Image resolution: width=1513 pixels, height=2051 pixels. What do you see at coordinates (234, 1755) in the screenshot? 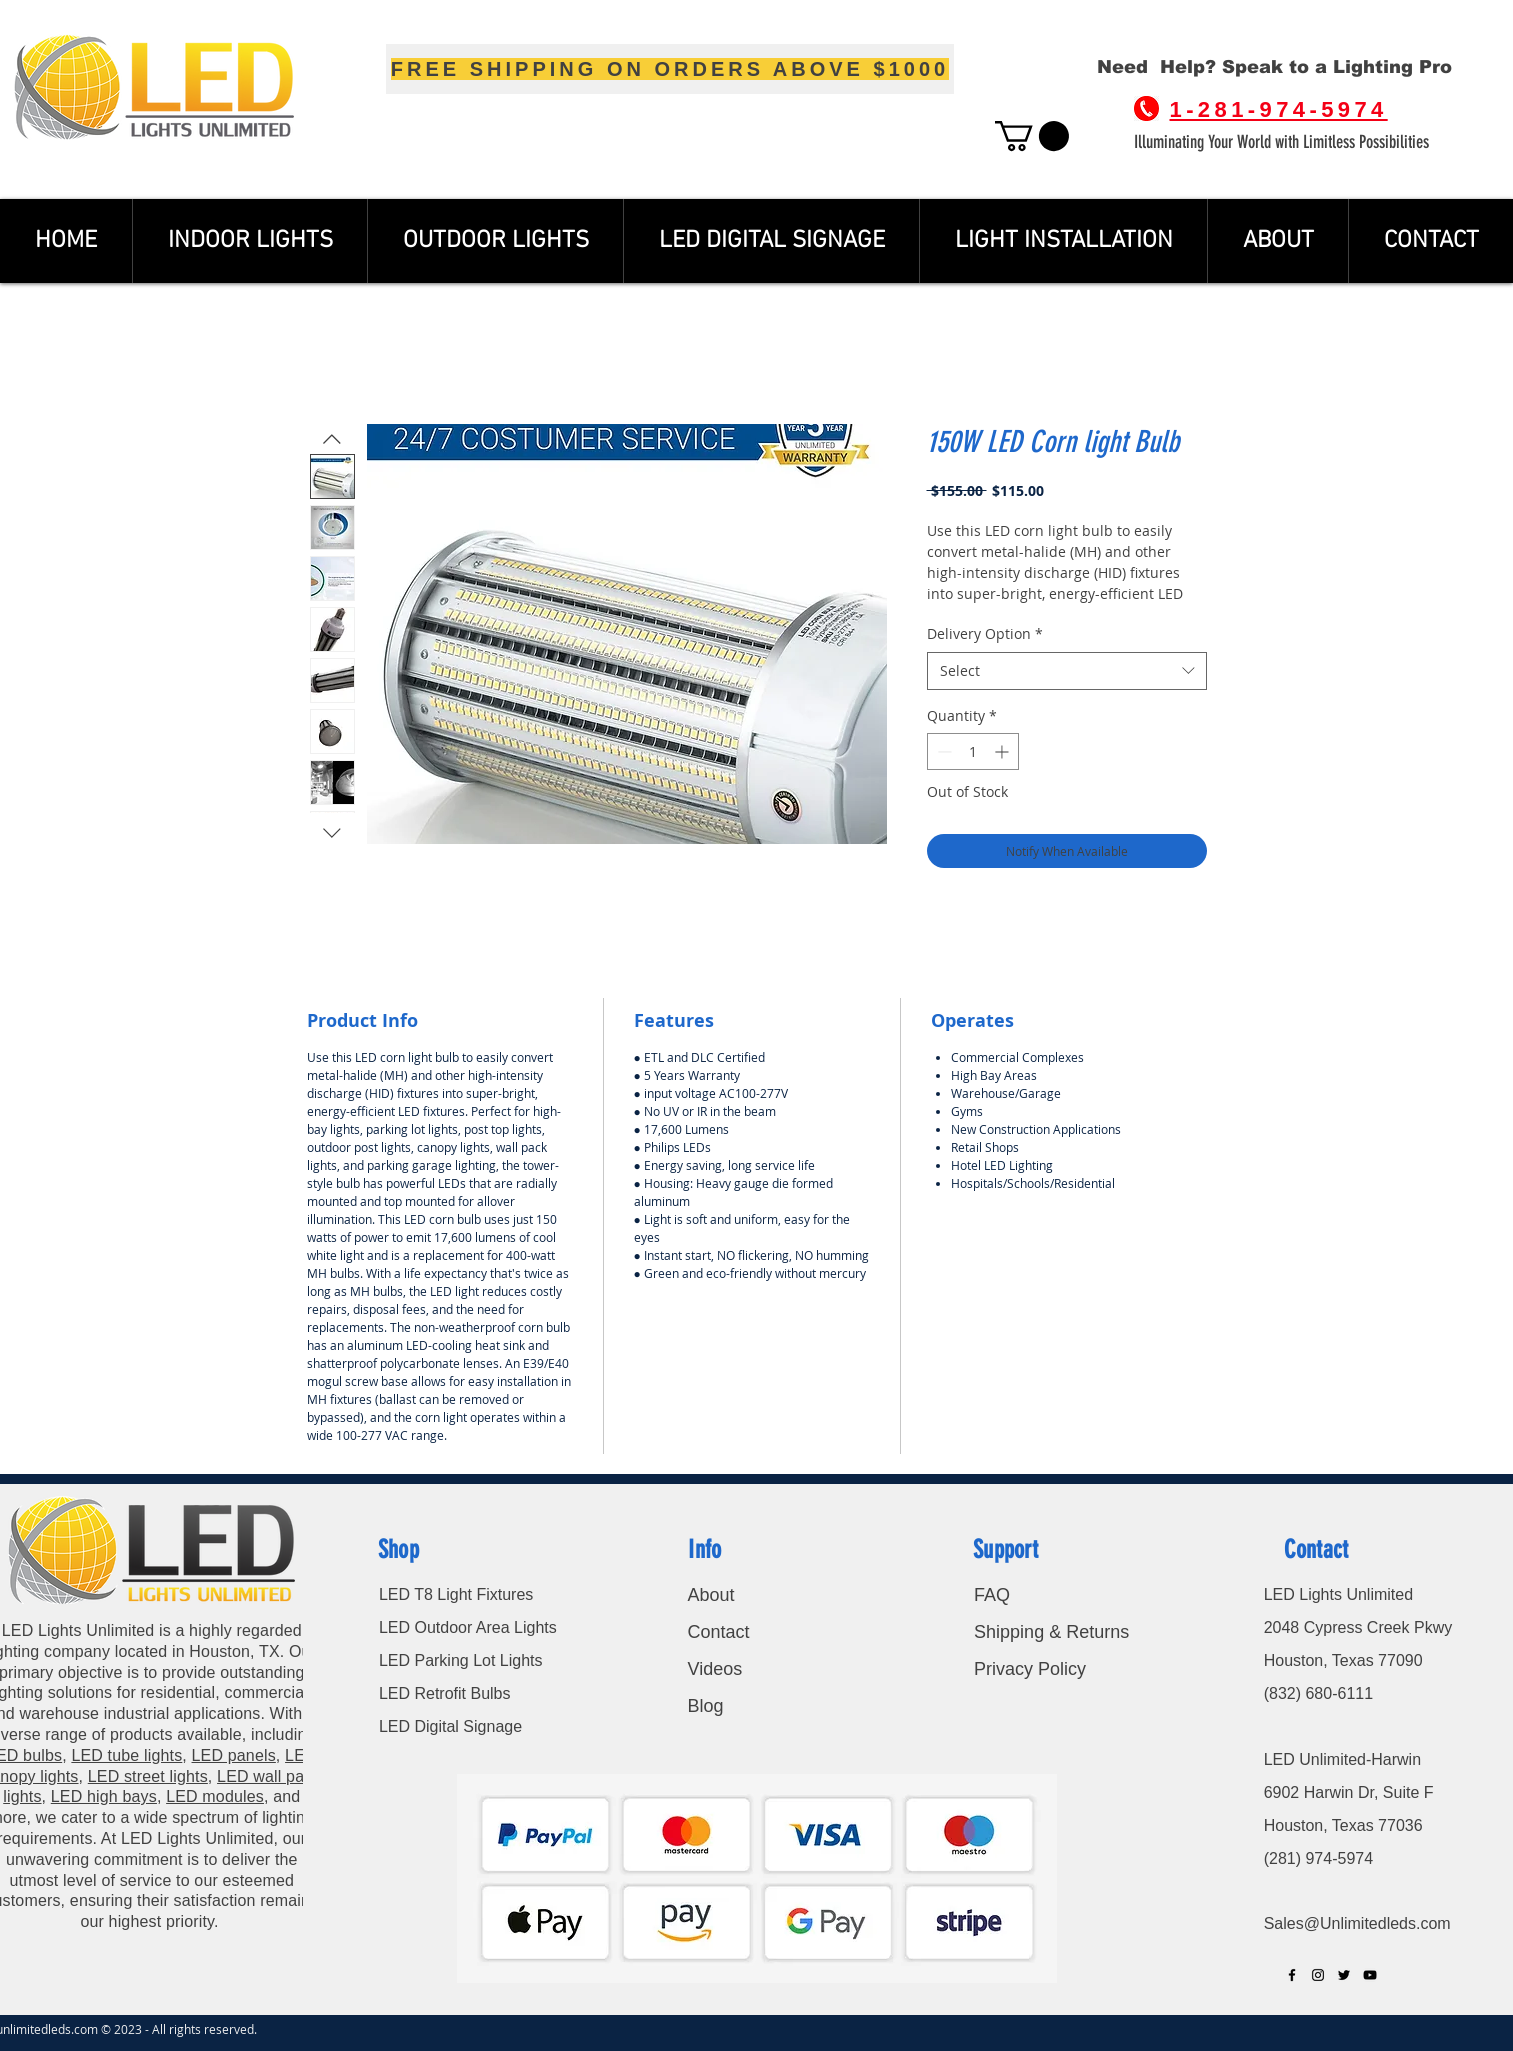
I see `LED panels` at bounding box center [234, 1755].